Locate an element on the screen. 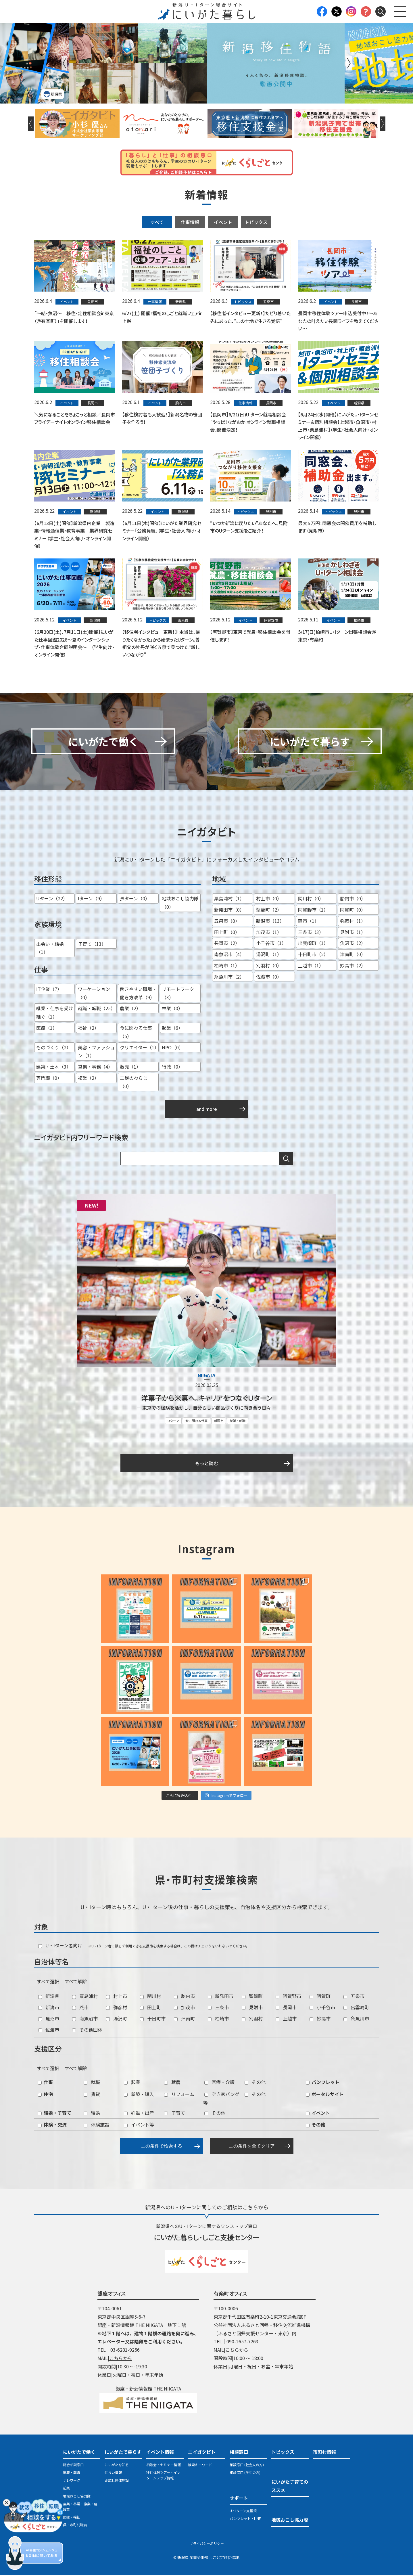 The image size is (413, 2576). 新潟市（13） is located at coordinates (270, 921).